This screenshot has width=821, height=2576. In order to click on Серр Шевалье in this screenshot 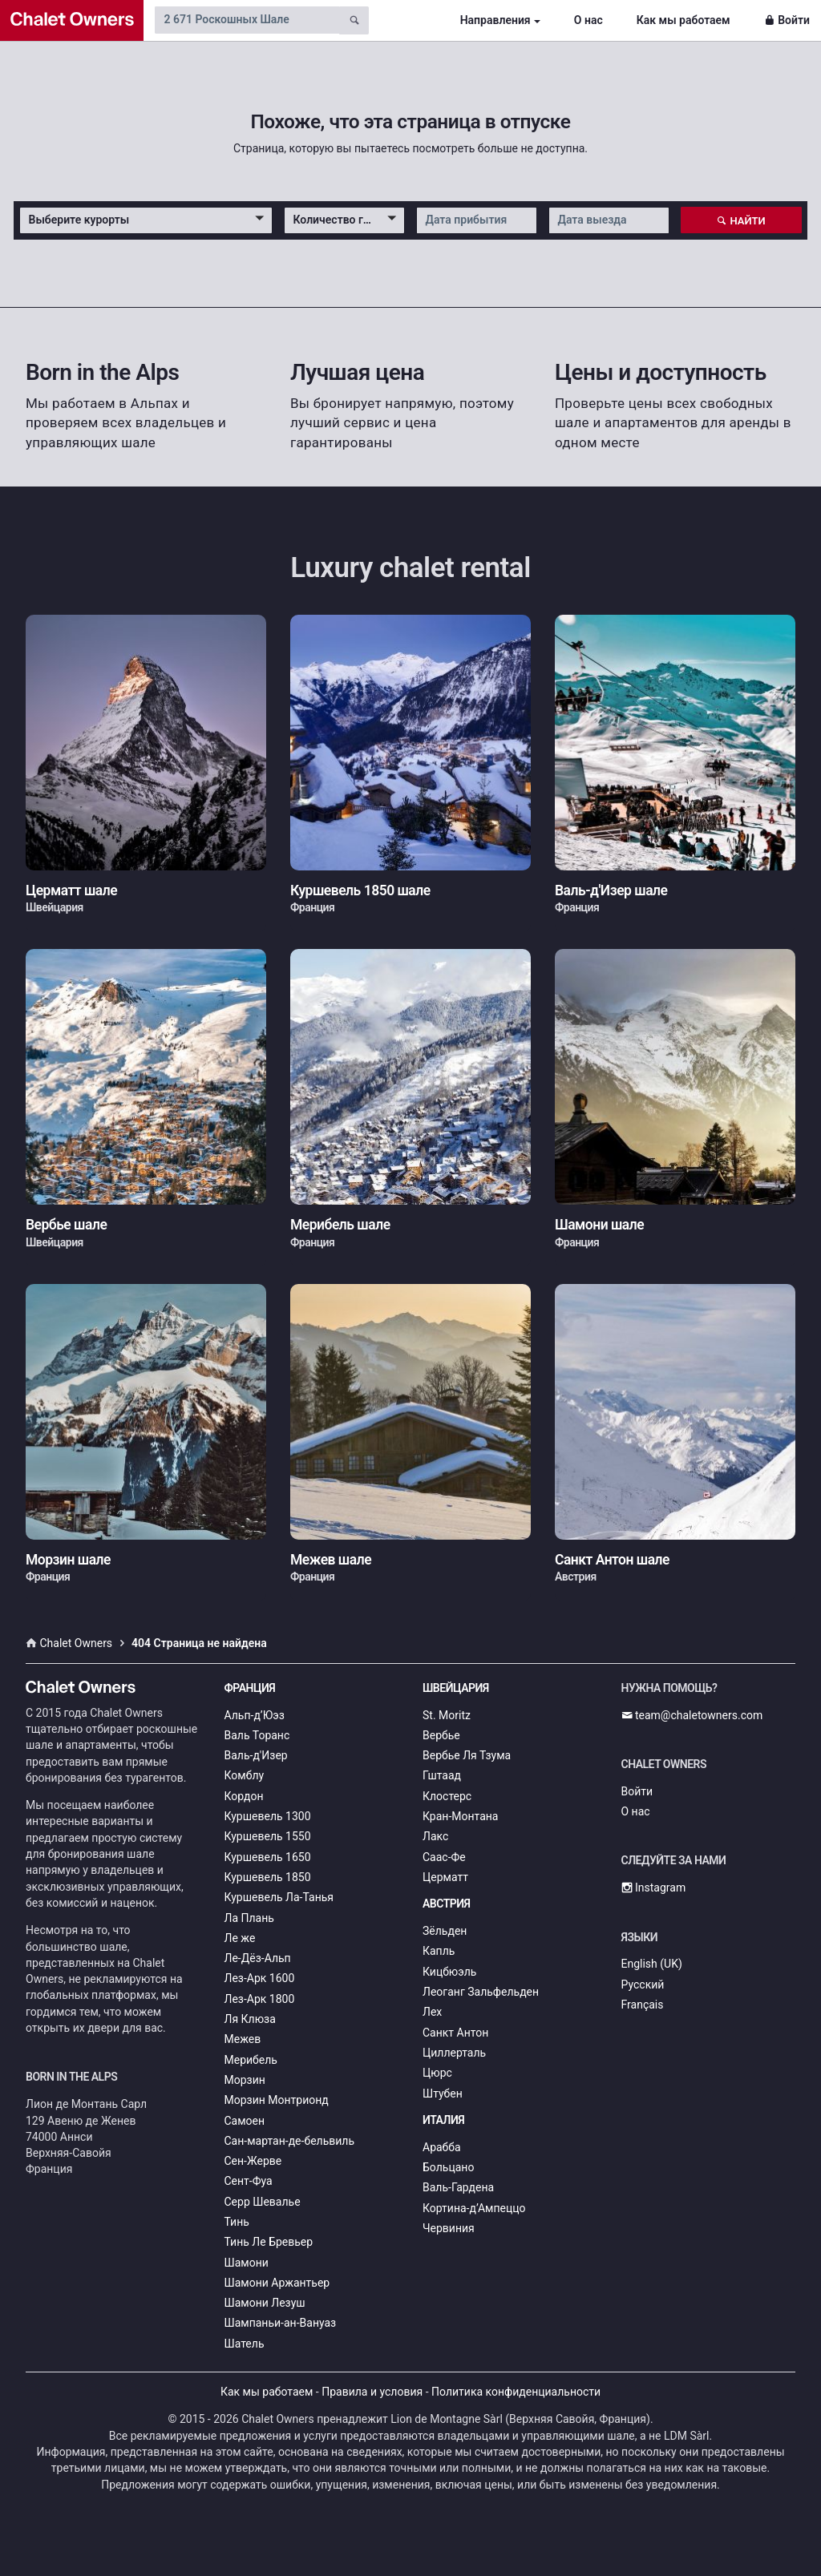, I will do `click(262, 2201)`.